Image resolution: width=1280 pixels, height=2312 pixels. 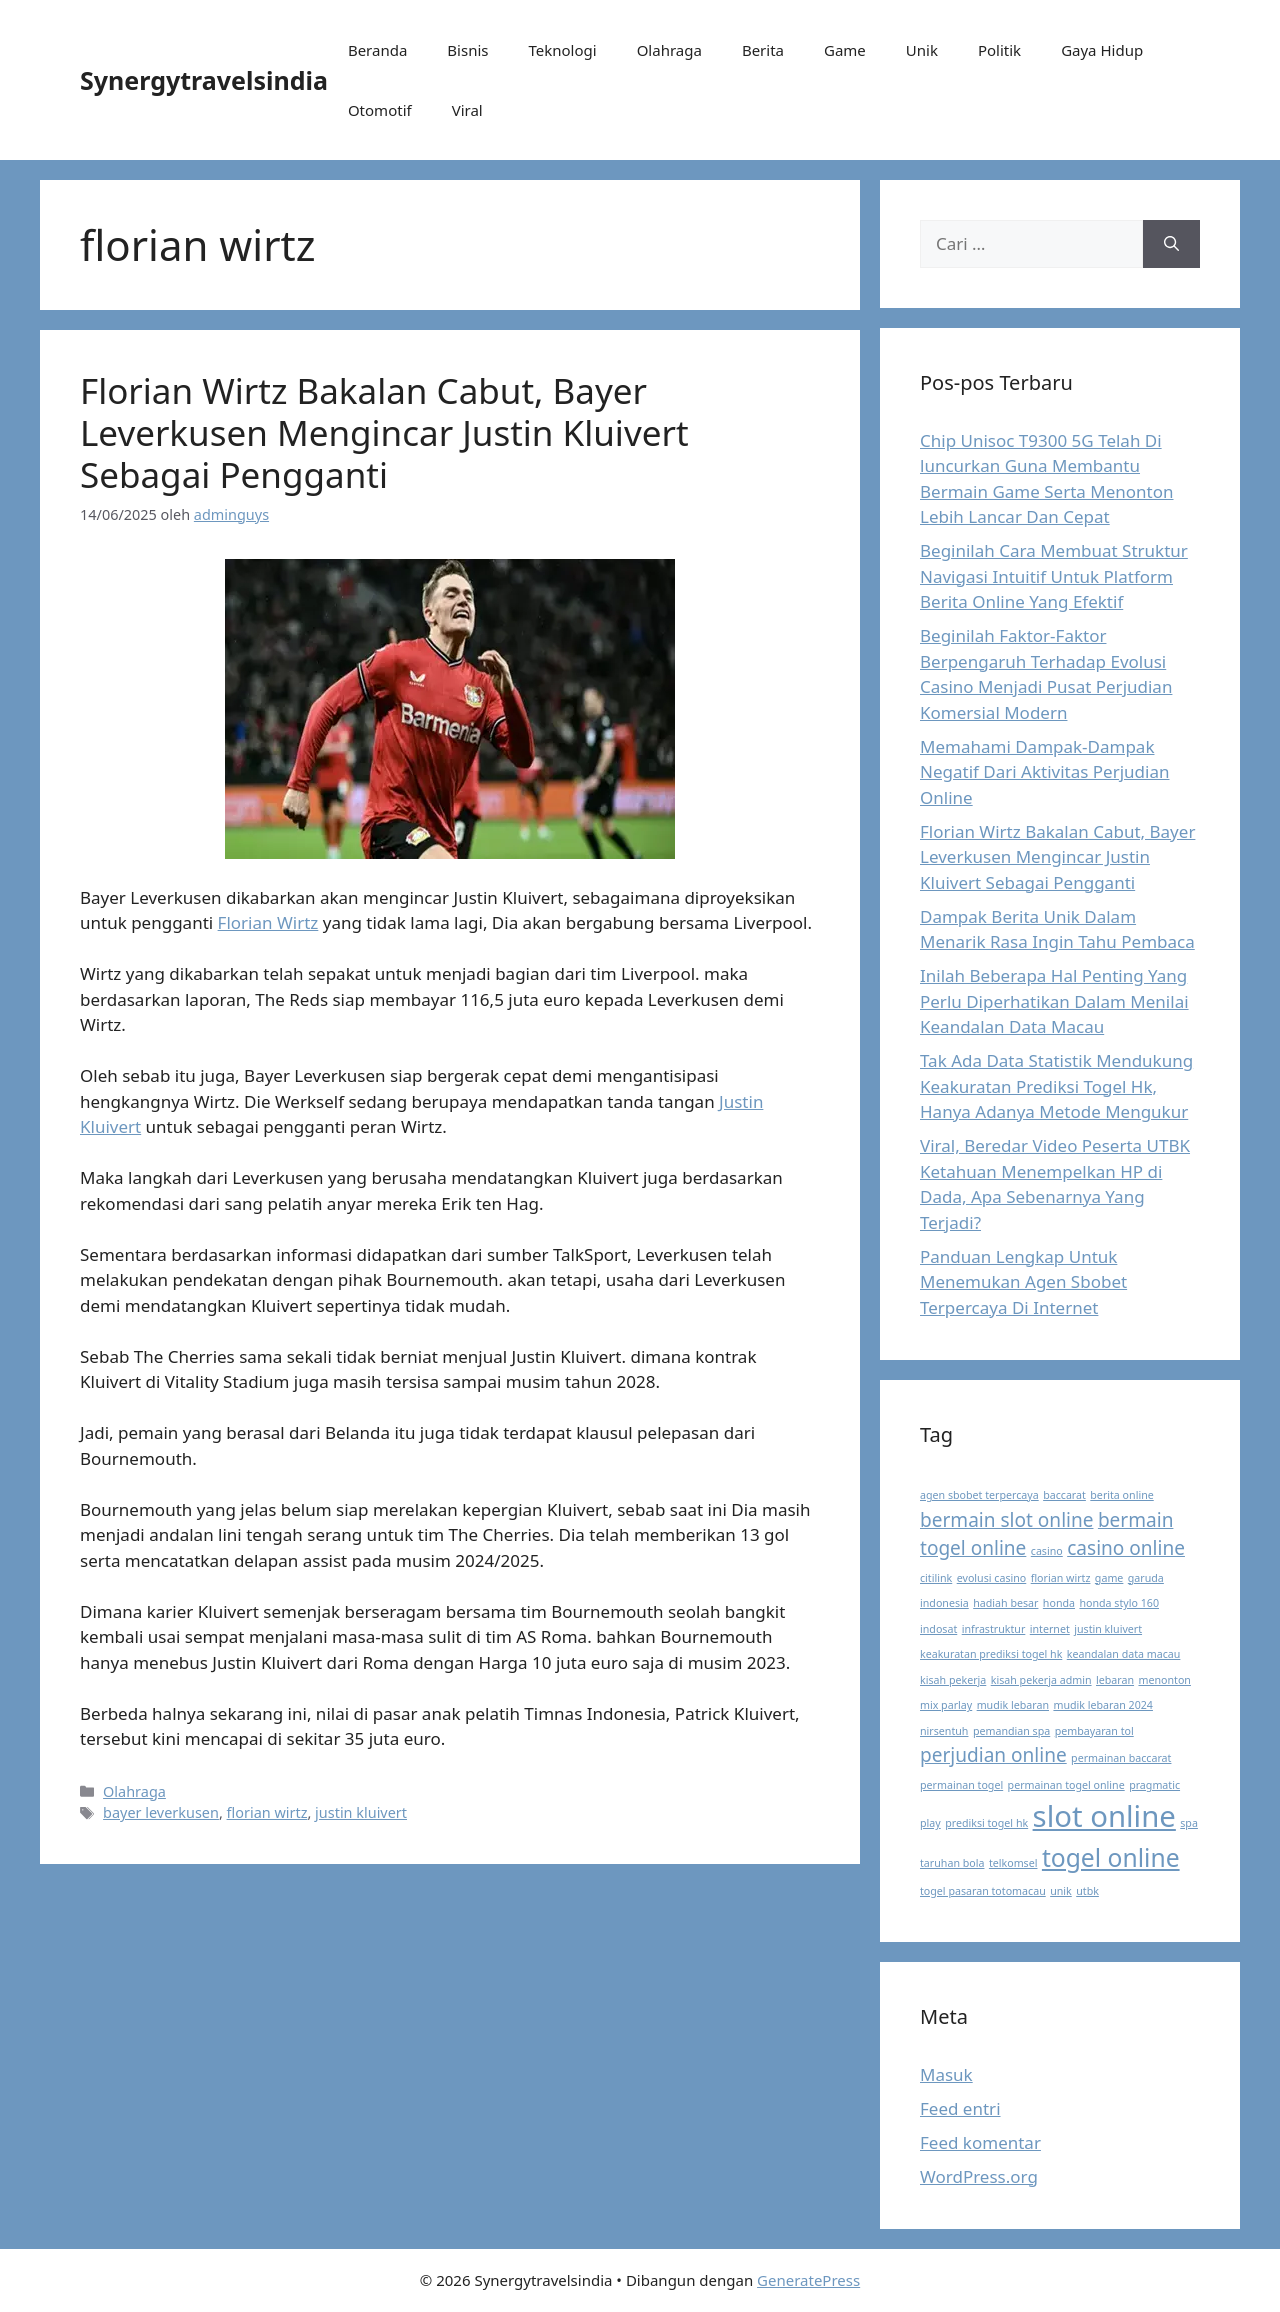 What do you see at coordinates (380, 110) in the screenshot?
I see `Otomotif` at bounding box center [380, 110].